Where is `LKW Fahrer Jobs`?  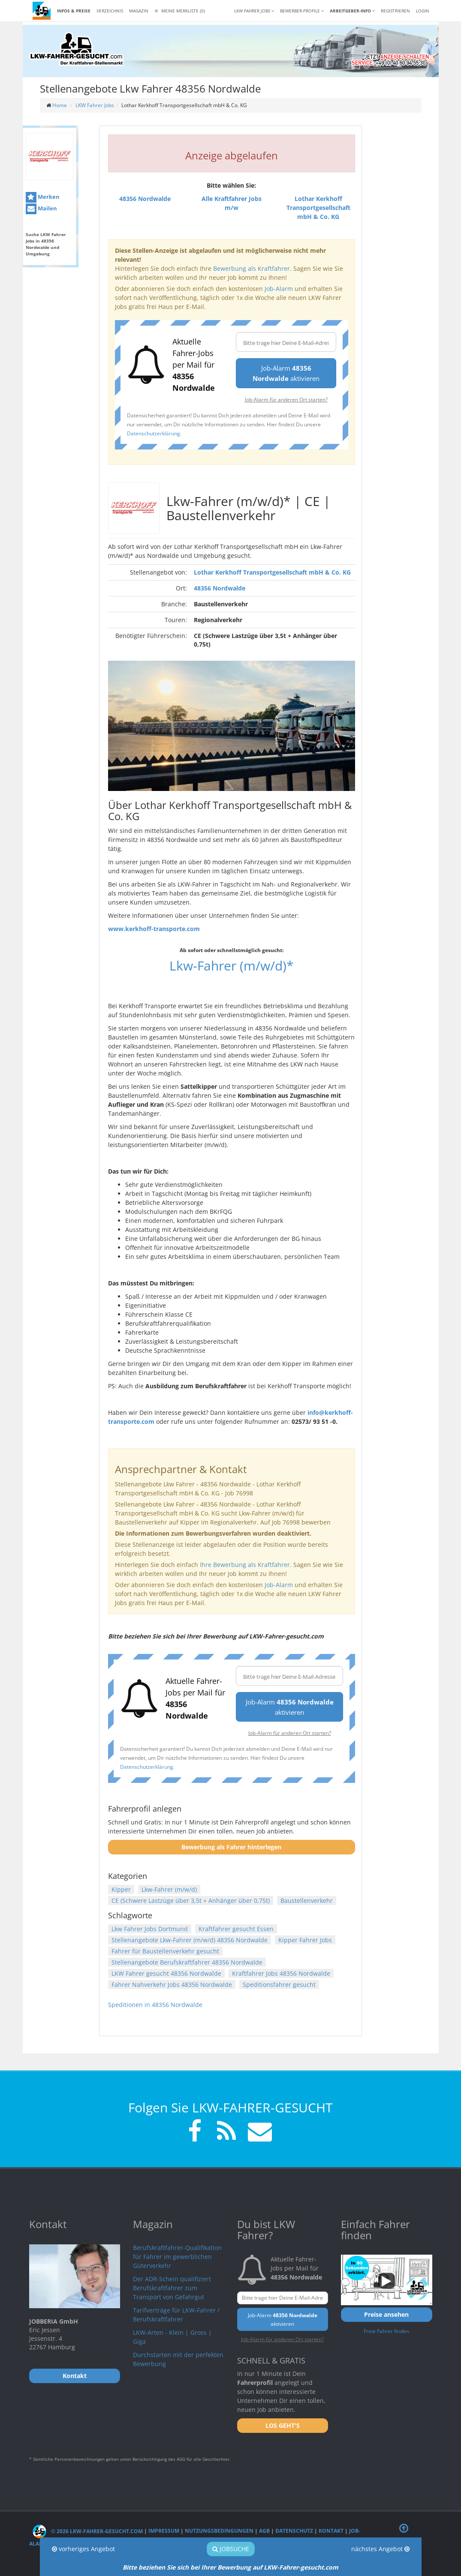
LKW Fahrer Jobs is located at coordinates (94, 105).